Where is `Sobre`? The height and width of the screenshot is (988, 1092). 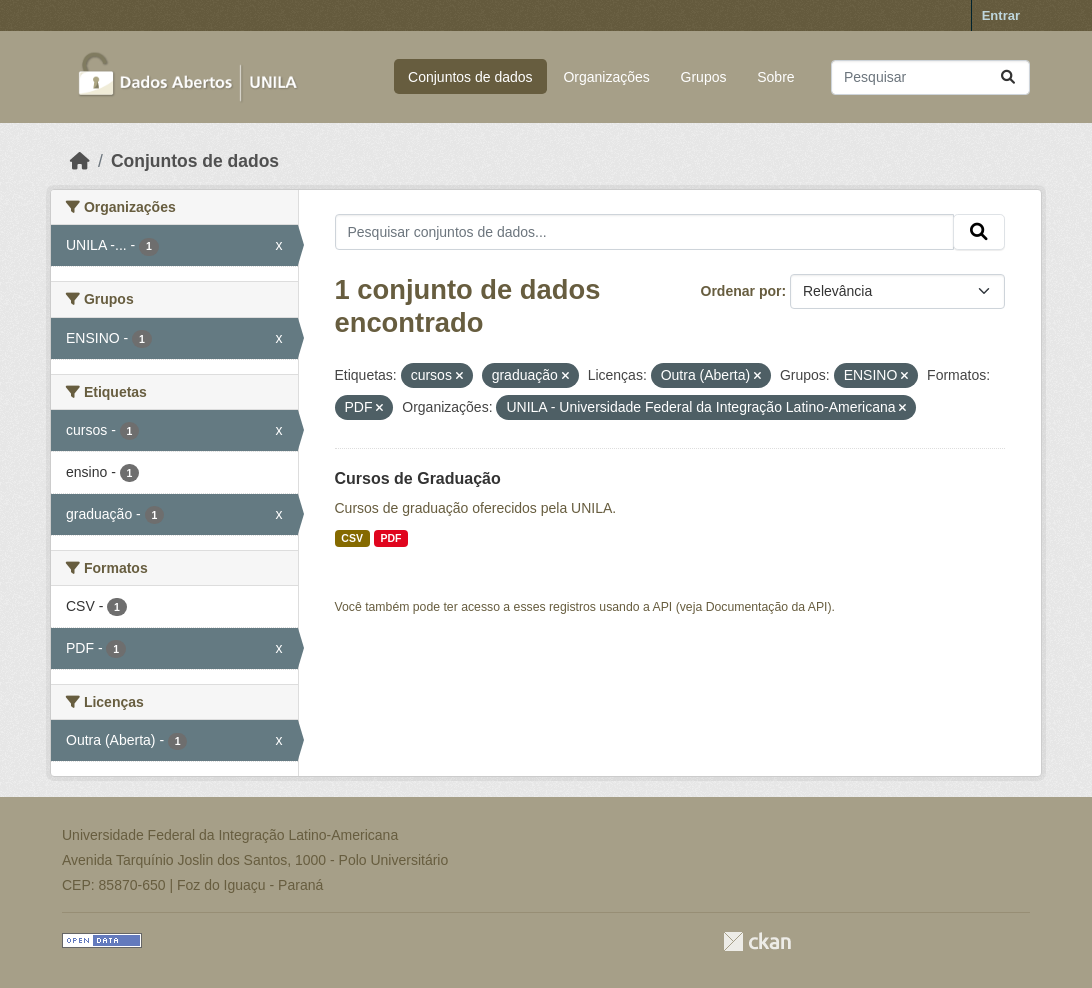 Sobre is located at coordinates (775, 77).